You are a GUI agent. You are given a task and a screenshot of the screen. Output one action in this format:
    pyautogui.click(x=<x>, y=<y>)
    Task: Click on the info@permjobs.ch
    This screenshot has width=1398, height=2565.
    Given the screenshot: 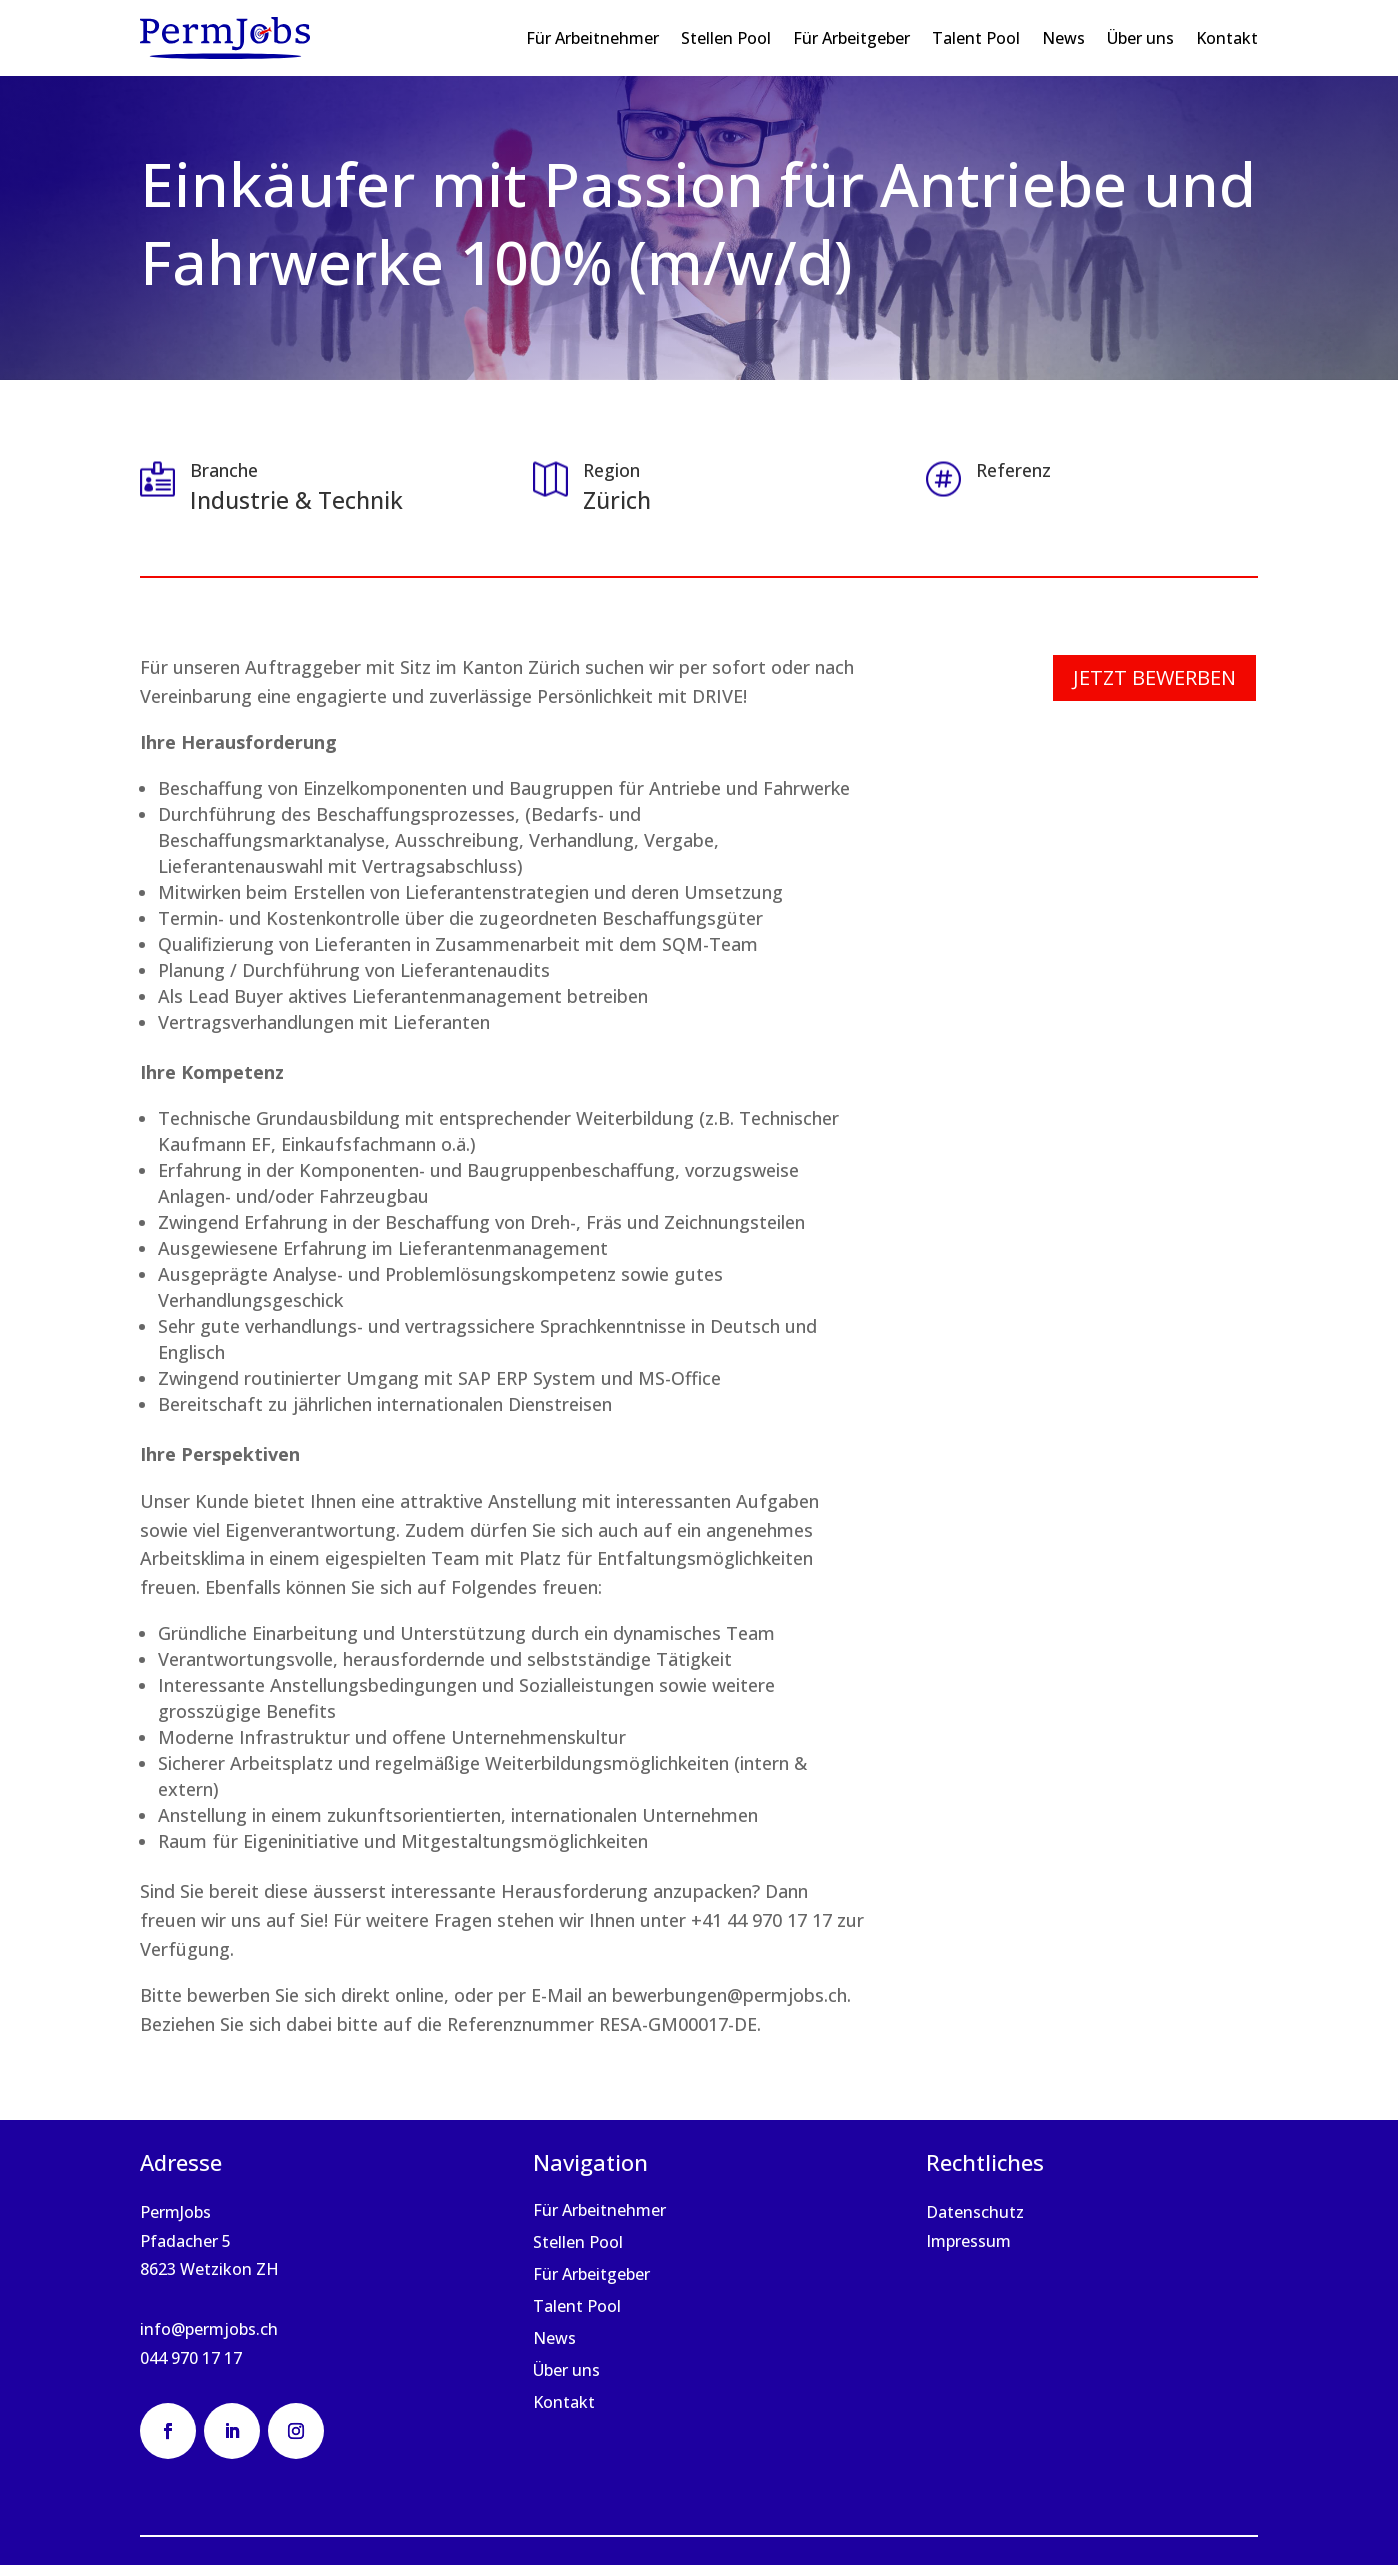 What is the action you would take?
    pyautogui.click(x=209, y=2329)
    